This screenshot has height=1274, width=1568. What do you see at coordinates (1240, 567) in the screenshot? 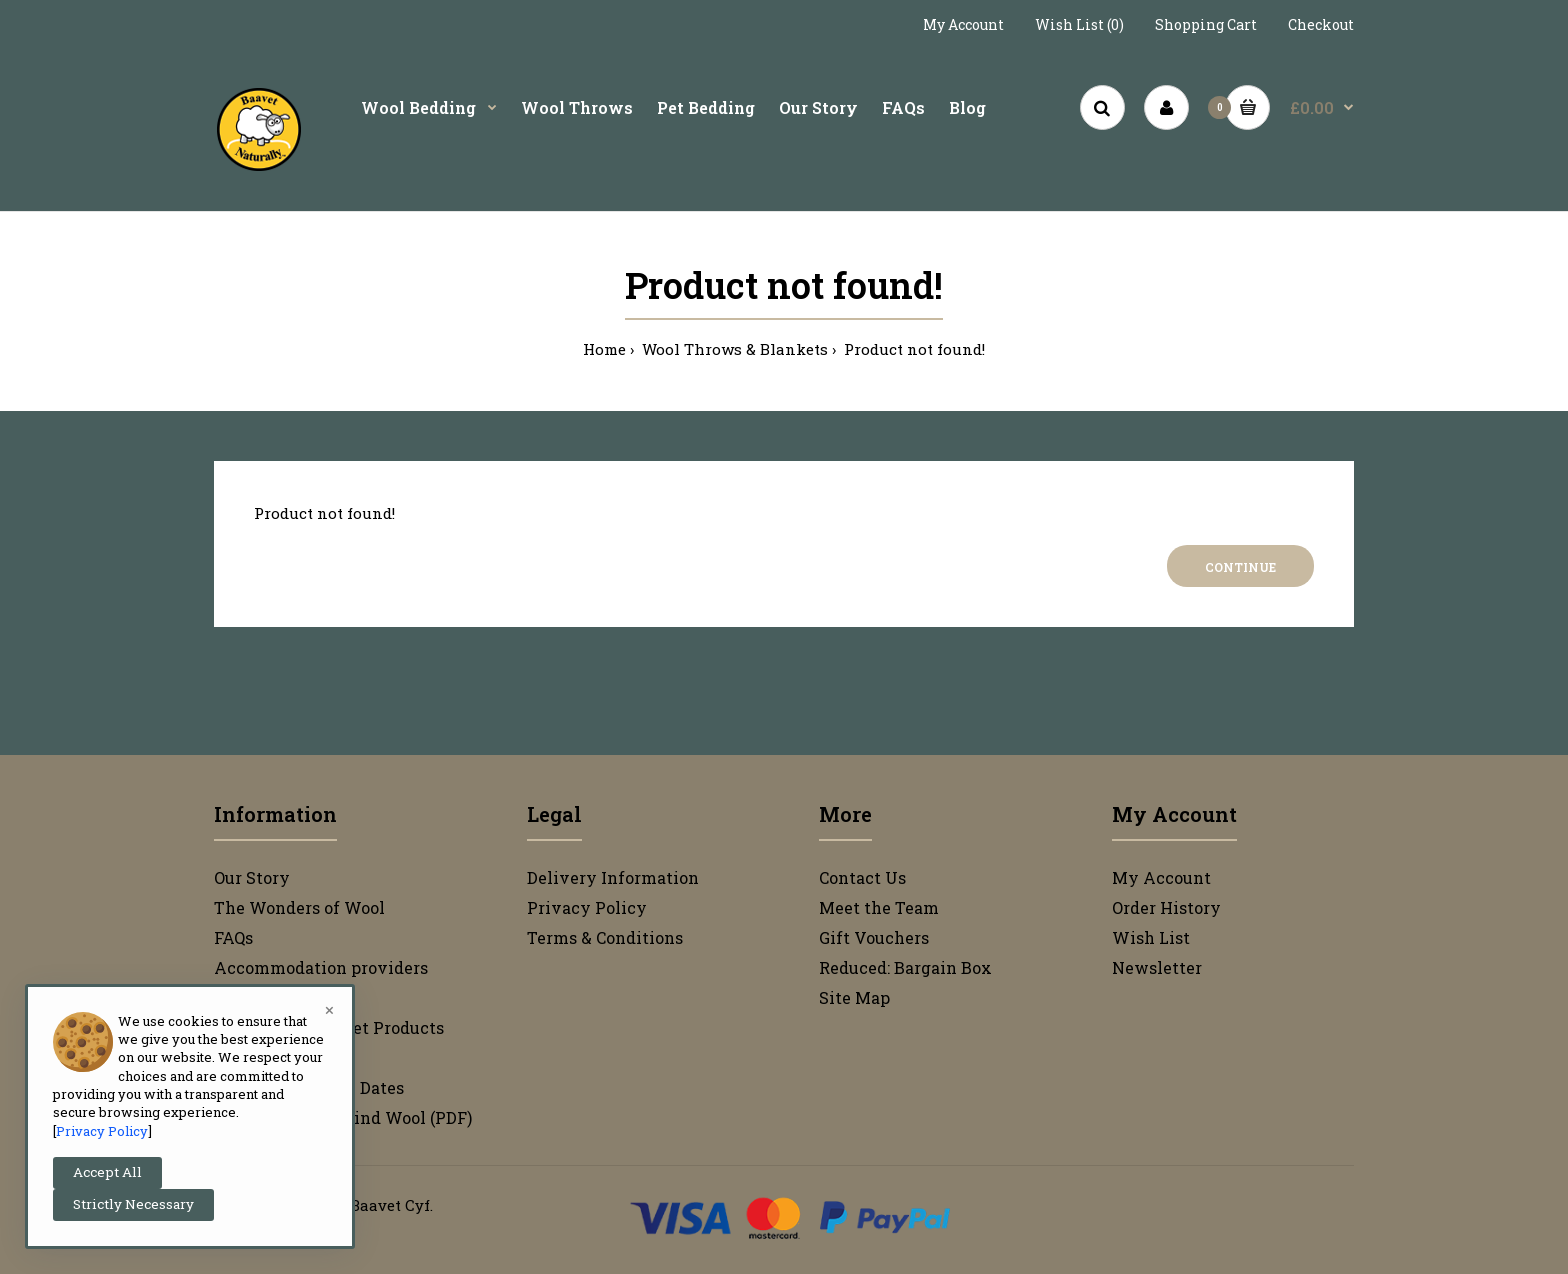
I see `Continue` at bounding box center [1240, 567].